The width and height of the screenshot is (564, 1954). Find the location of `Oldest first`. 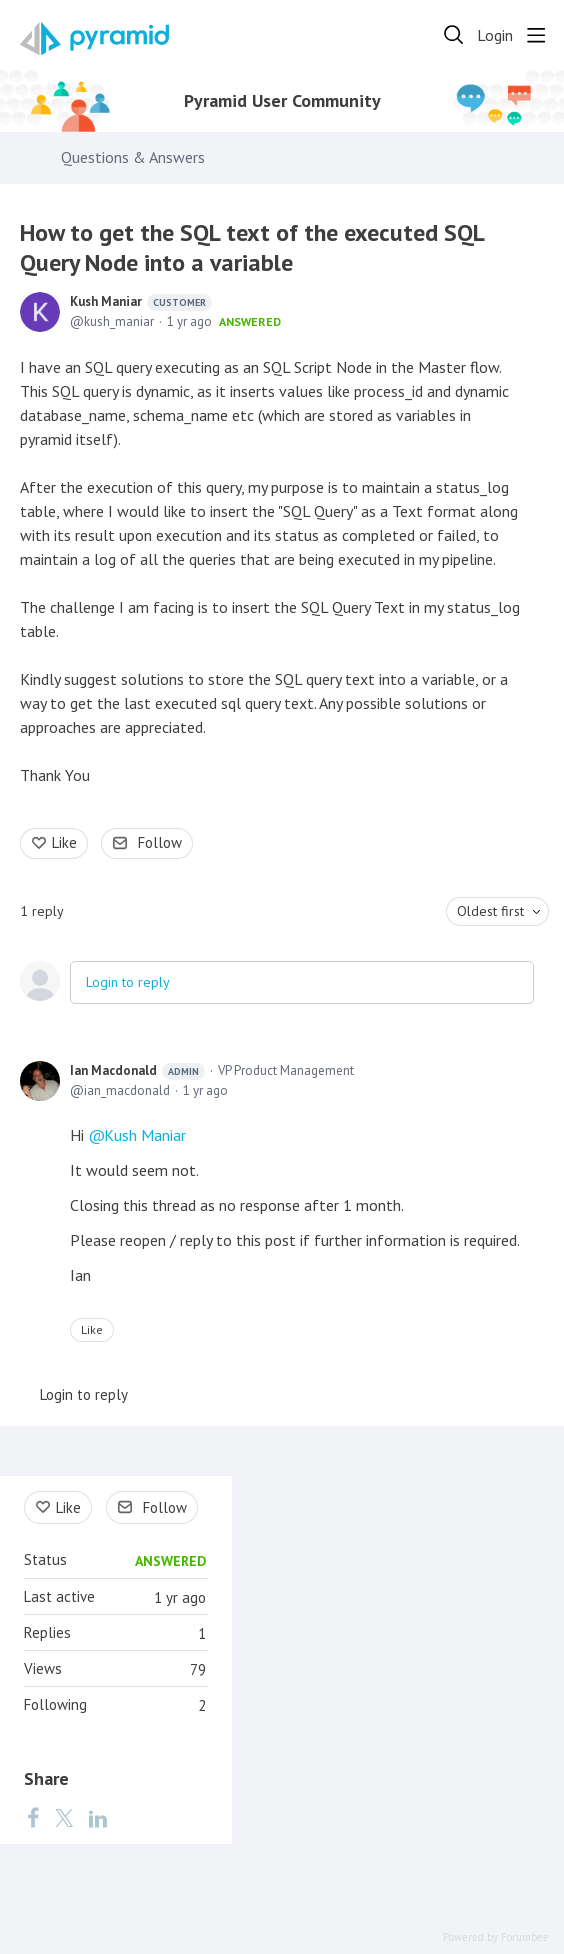

Oldest first is located at coordinates (490, 911).